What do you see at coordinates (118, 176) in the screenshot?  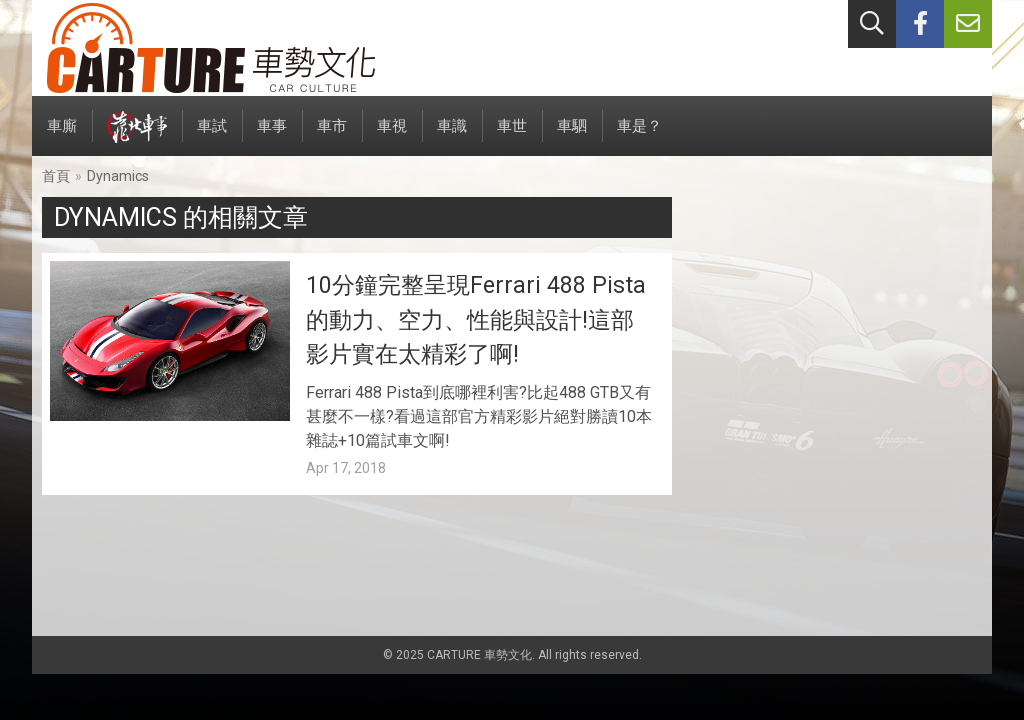 I see `Dynamics` at bounding box center [118, 176].